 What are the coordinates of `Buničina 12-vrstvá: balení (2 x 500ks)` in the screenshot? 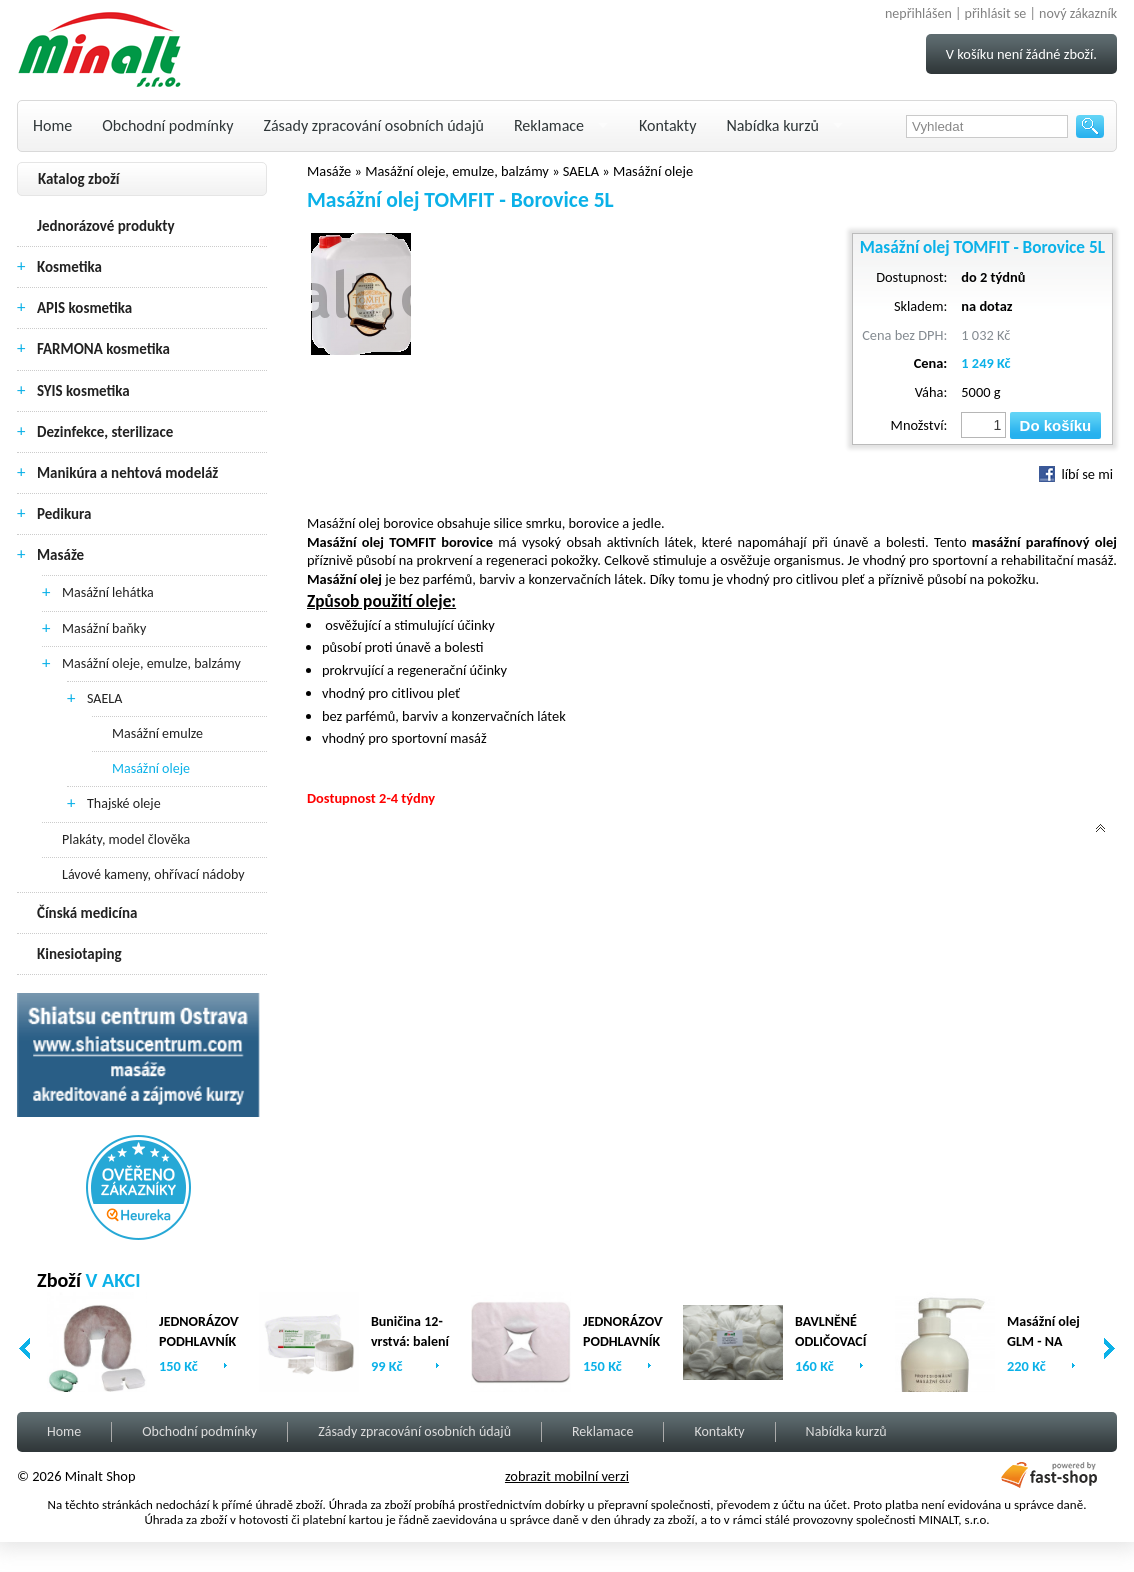 It's located at (410, 1341).